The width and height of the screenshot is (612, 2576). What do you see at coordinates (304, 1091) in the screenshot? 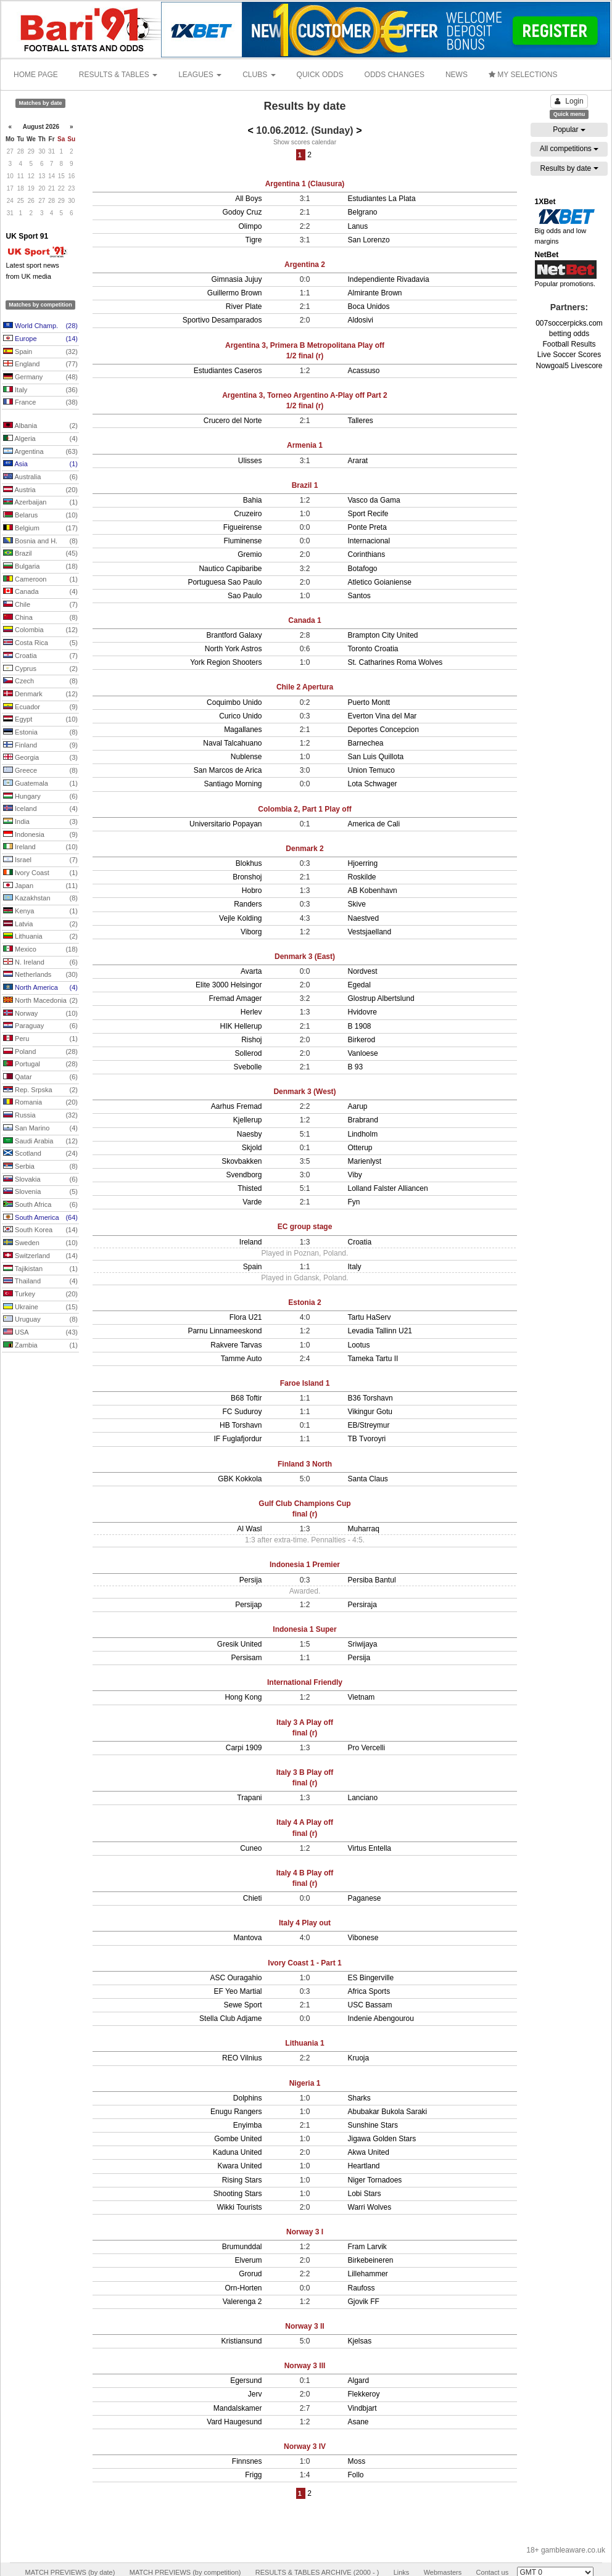
I see `Denmark 3 (West)` at bounding box center [304, 1091].